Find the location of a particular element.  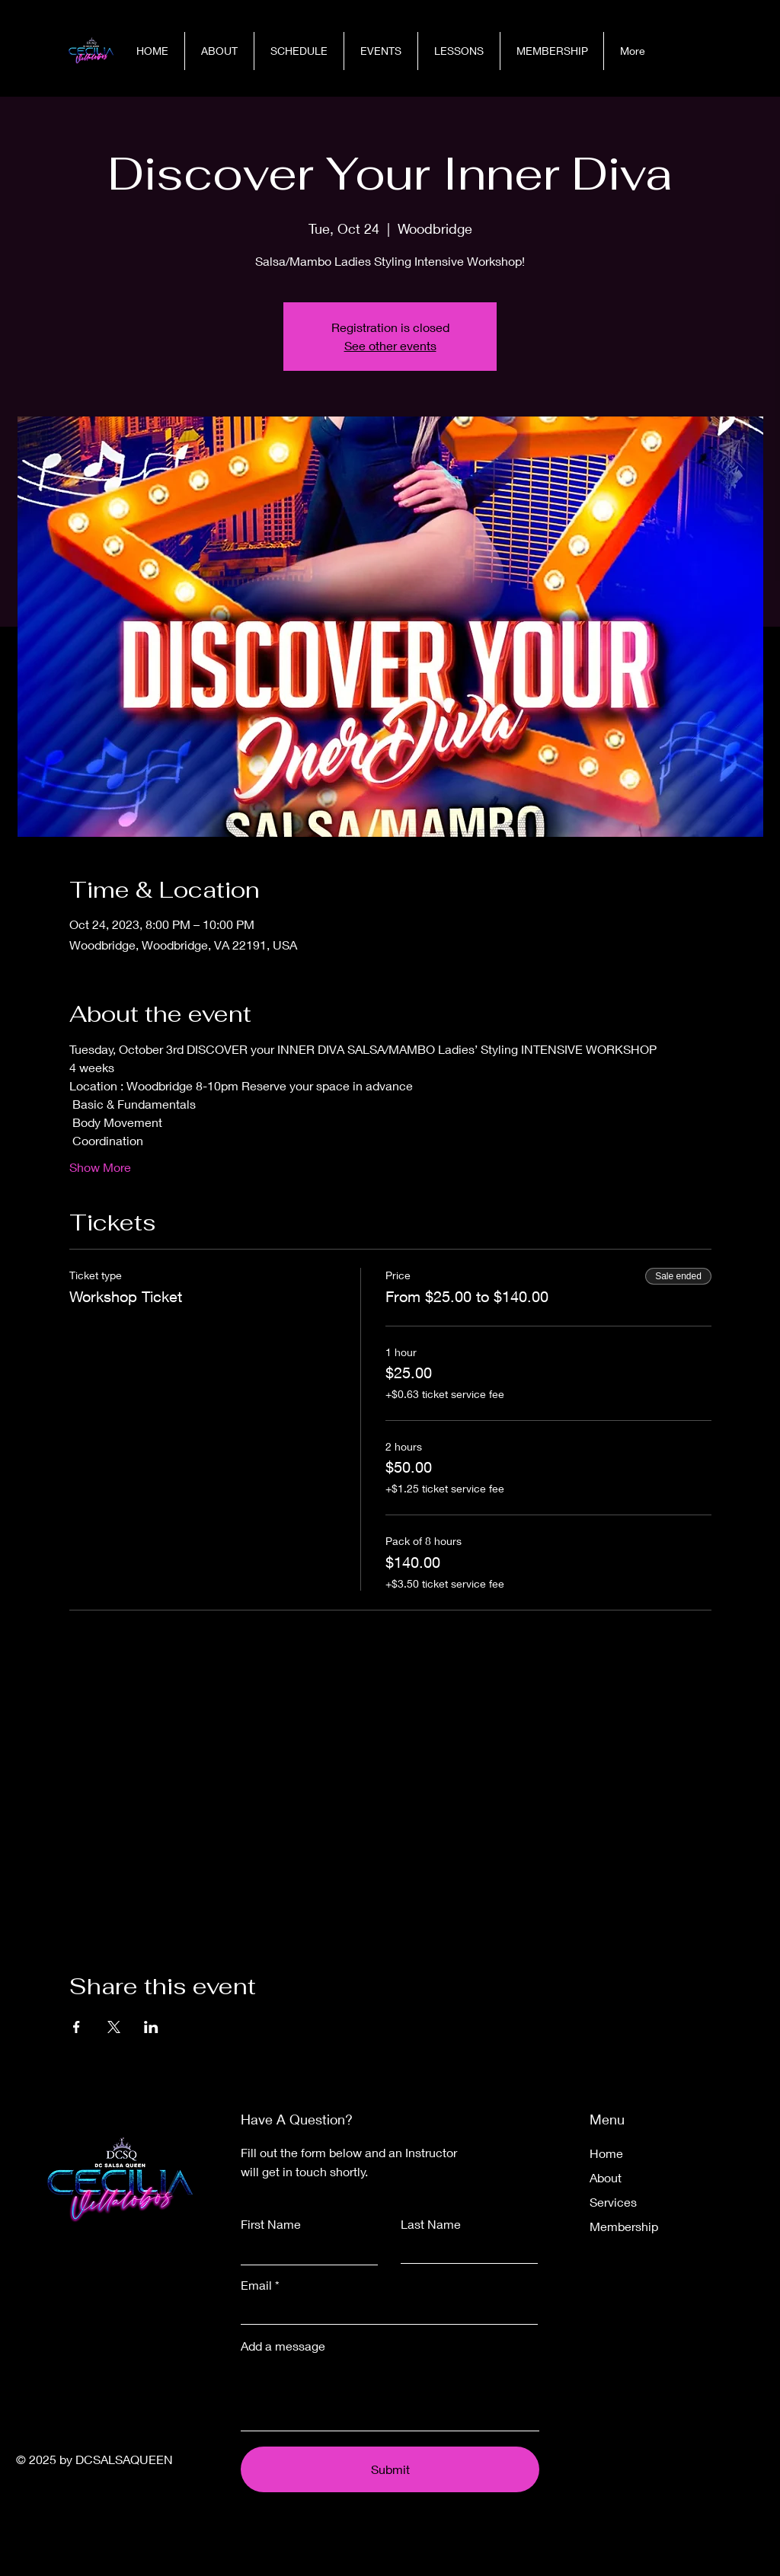

[Share event on LinkedIn] is located at coordinates (151, 2027).